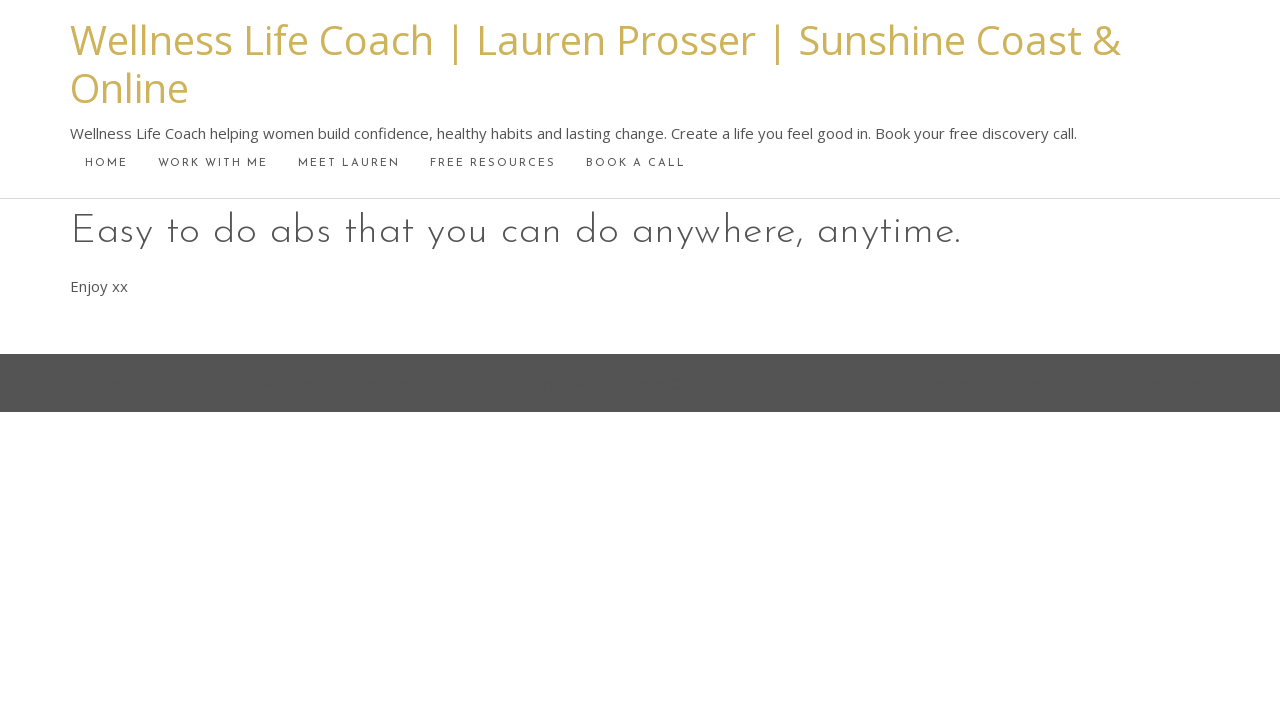 This screenshot has height=720, width=1280. Describe the element at coordinates (493, 163) in the screenshot. I see `Free Resources` at that location.